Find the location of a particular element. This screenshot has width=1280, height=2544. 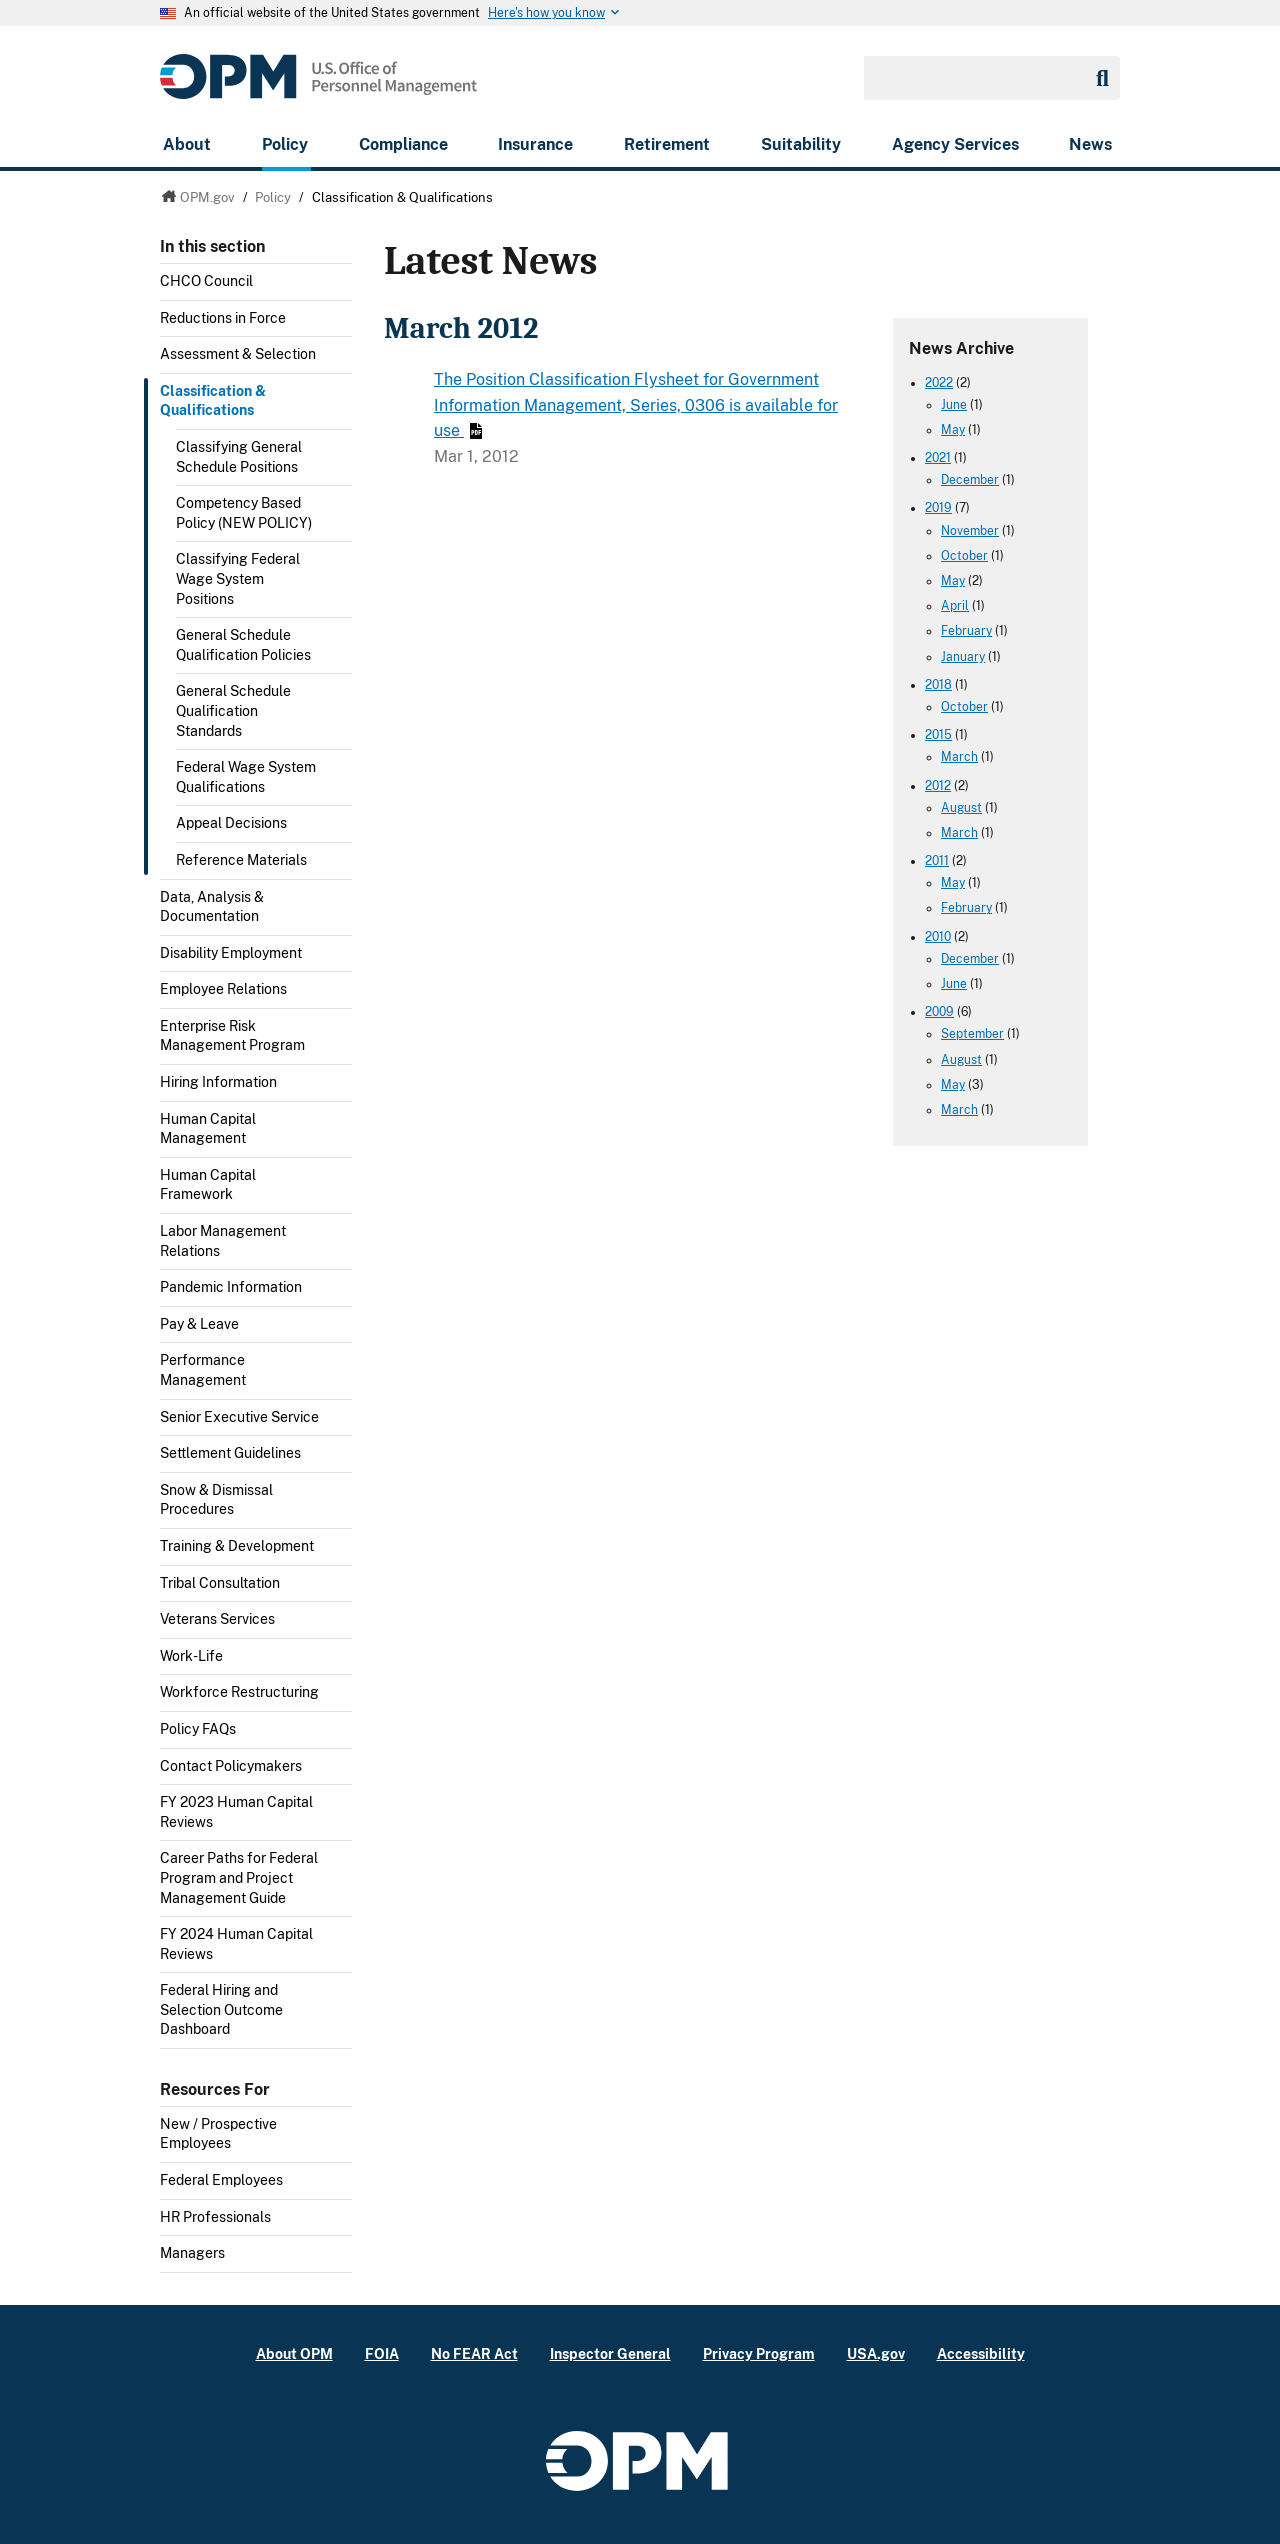

General Schedule Qualification Policies is located at coordinates (243, 645).